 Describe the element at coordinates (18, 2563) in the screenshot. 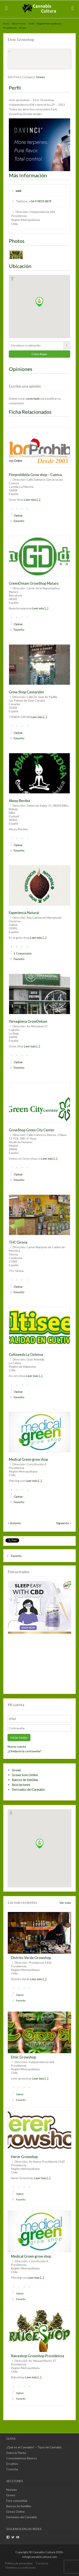

I see `Política de privacidad` at that location.